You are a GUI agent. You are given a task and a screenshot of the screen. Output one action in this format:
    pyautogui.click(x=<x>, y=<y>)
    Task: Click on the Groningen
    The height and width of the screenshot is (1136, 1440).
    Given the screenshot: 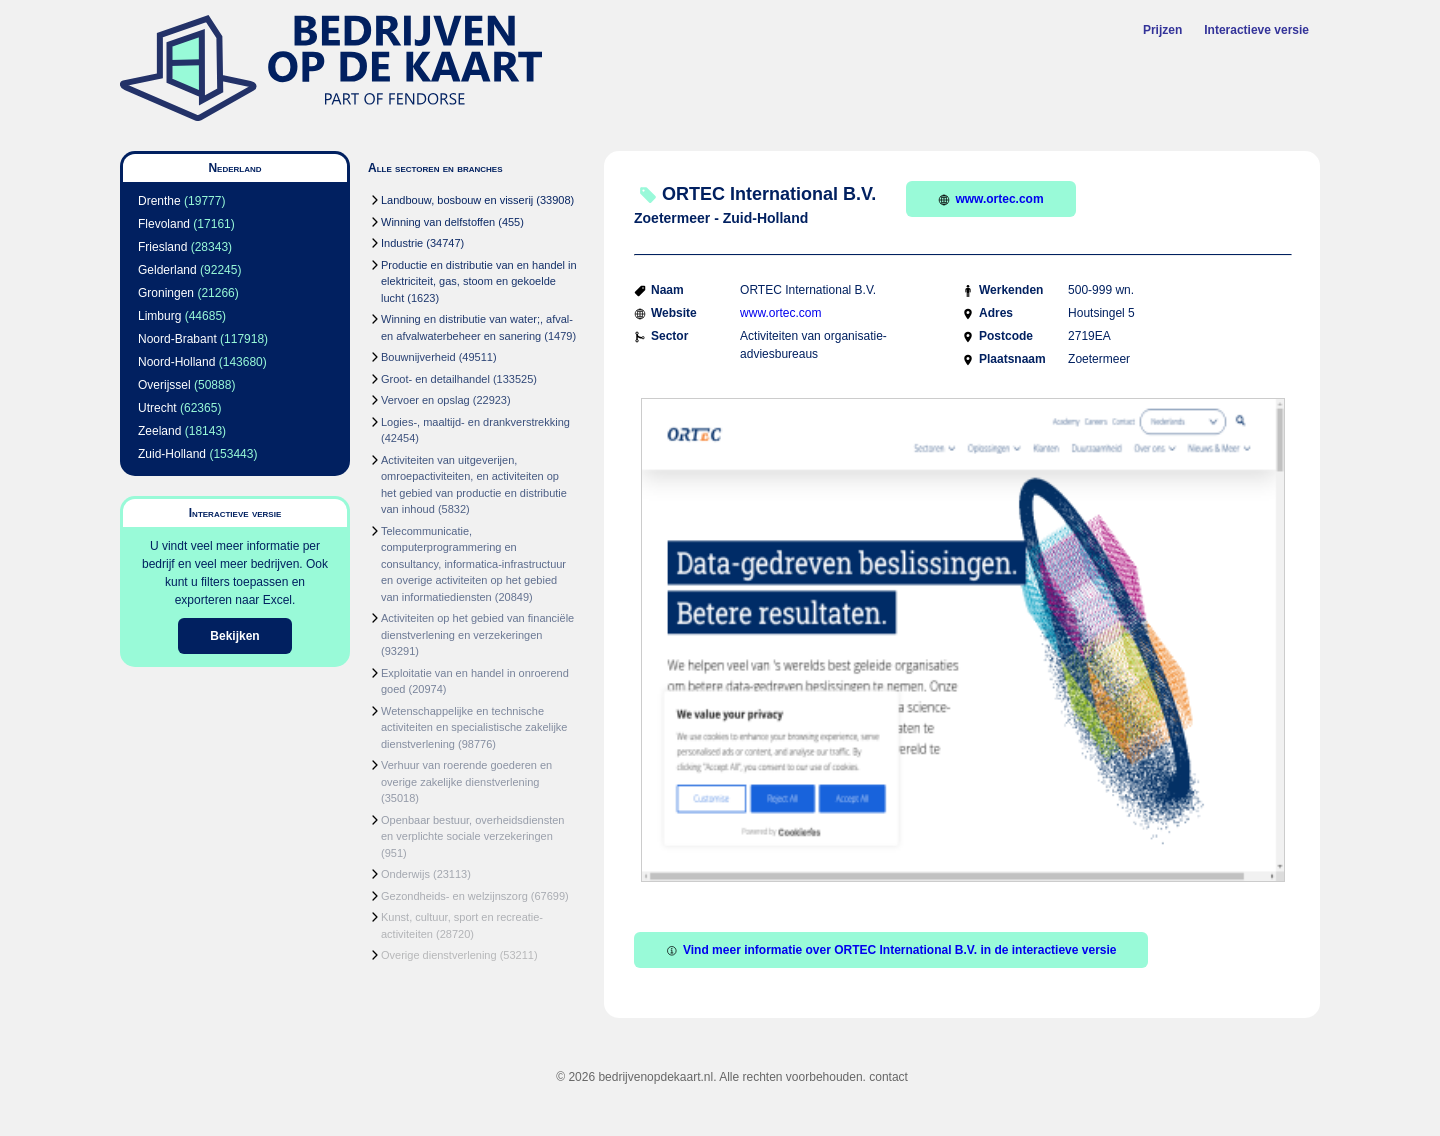 What is the action you would take?
    pyautogui.click(x=166, y=293)
    